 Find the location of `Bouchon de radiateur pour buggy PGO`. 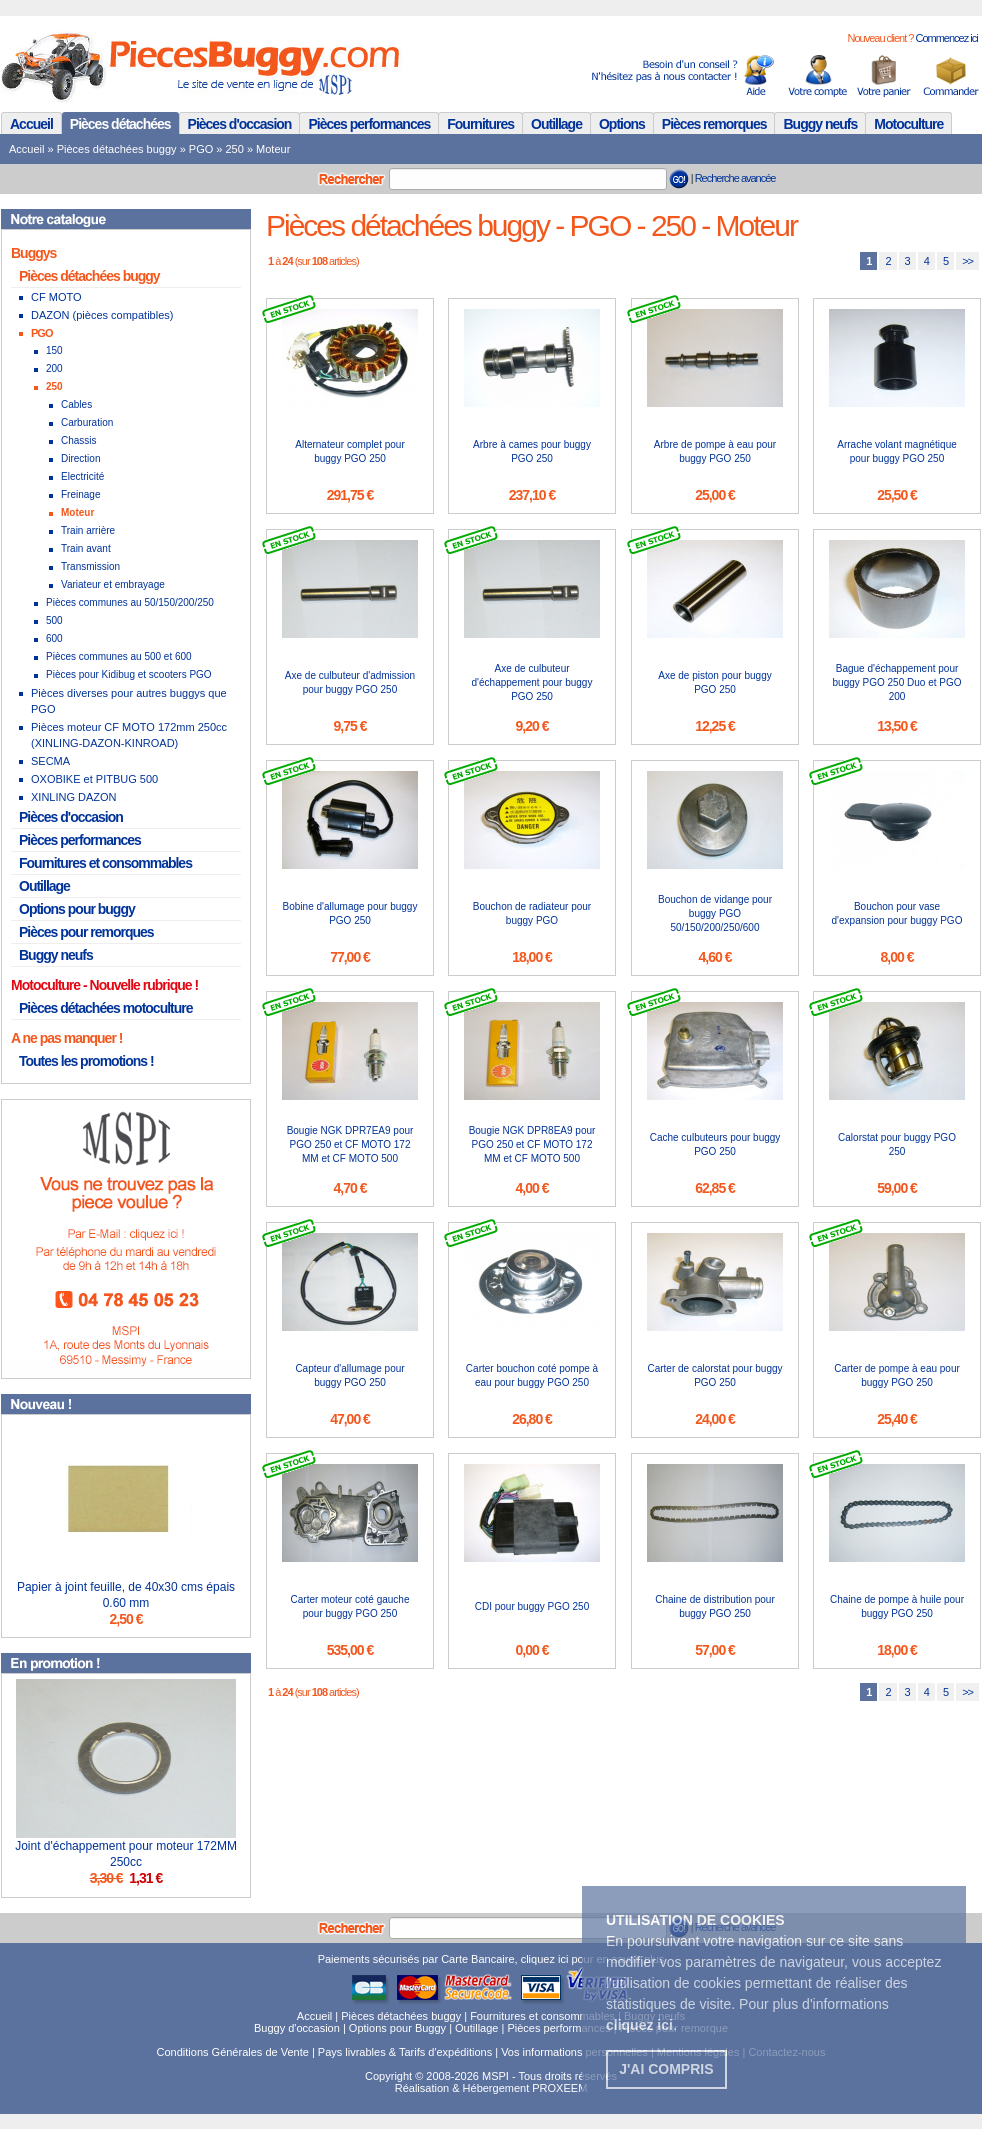

Bouchon de radiateur pour buggy PGO is located at coordinates (532, 913).